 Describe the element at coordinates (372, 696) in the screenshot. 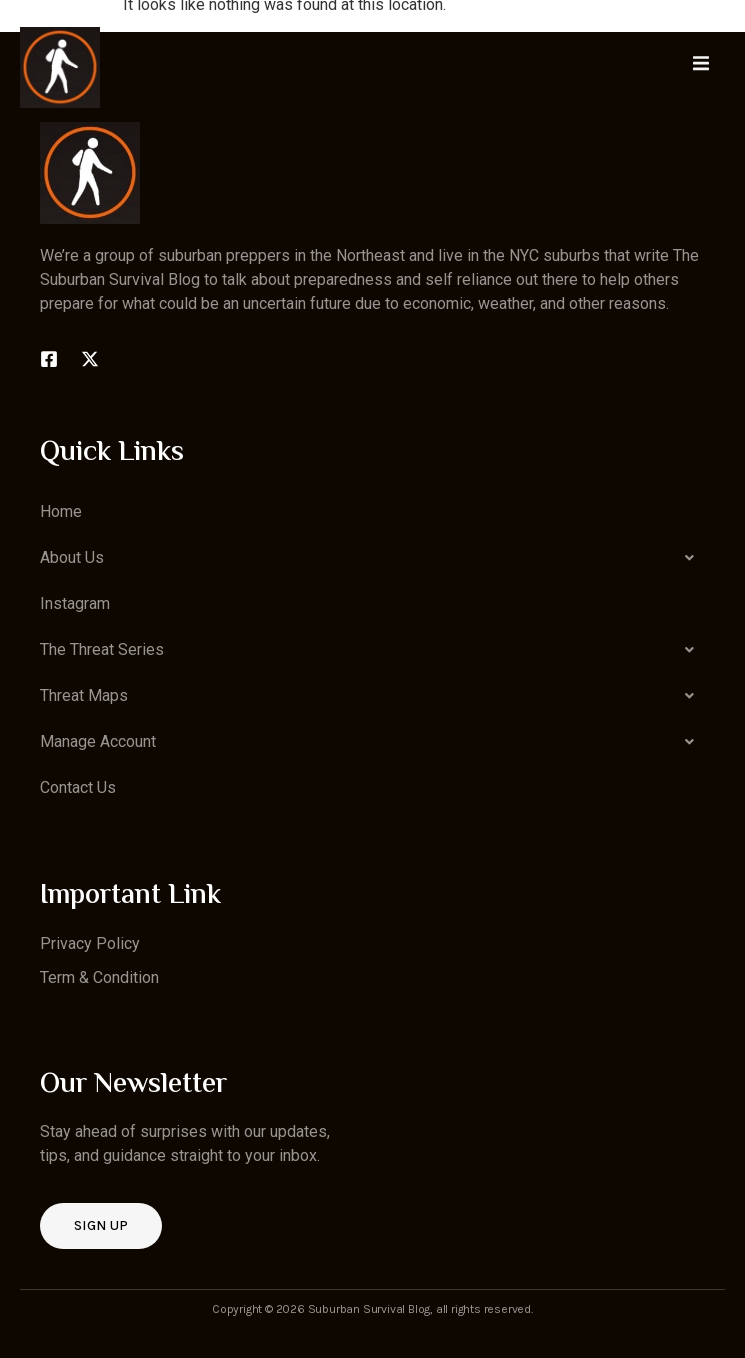

I see `Threat Maps` at that location.